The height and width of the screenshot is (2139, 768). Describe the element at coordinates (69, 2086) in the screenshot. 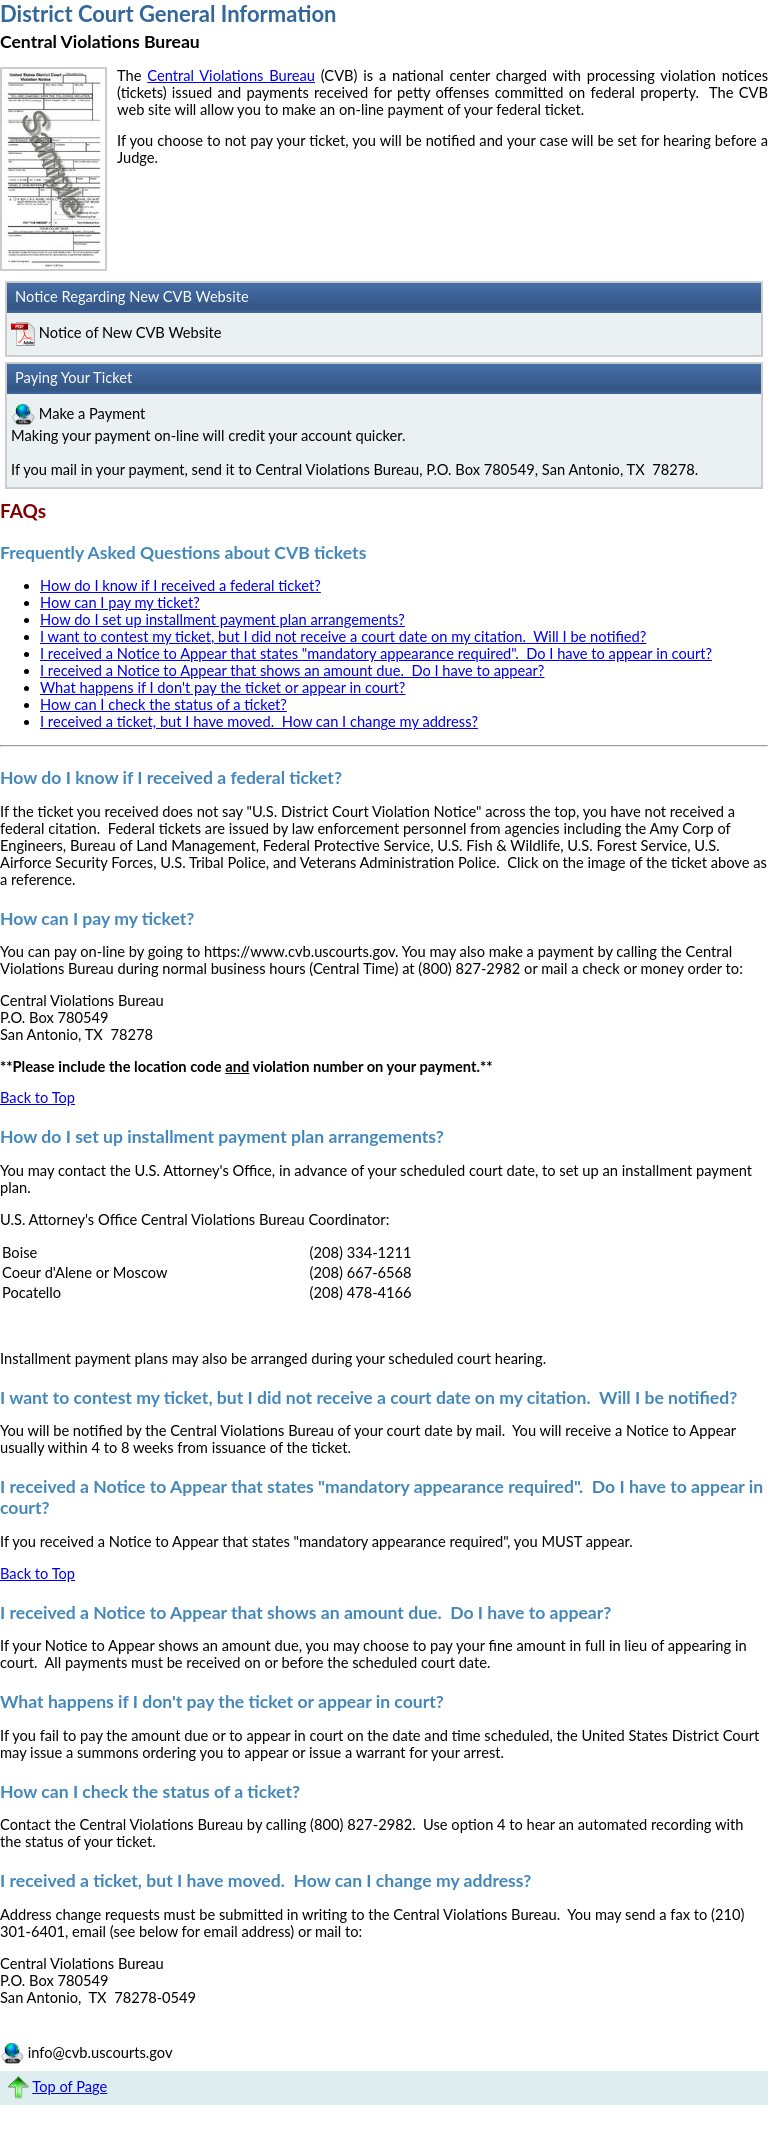

I see `Top of Page` at that location.